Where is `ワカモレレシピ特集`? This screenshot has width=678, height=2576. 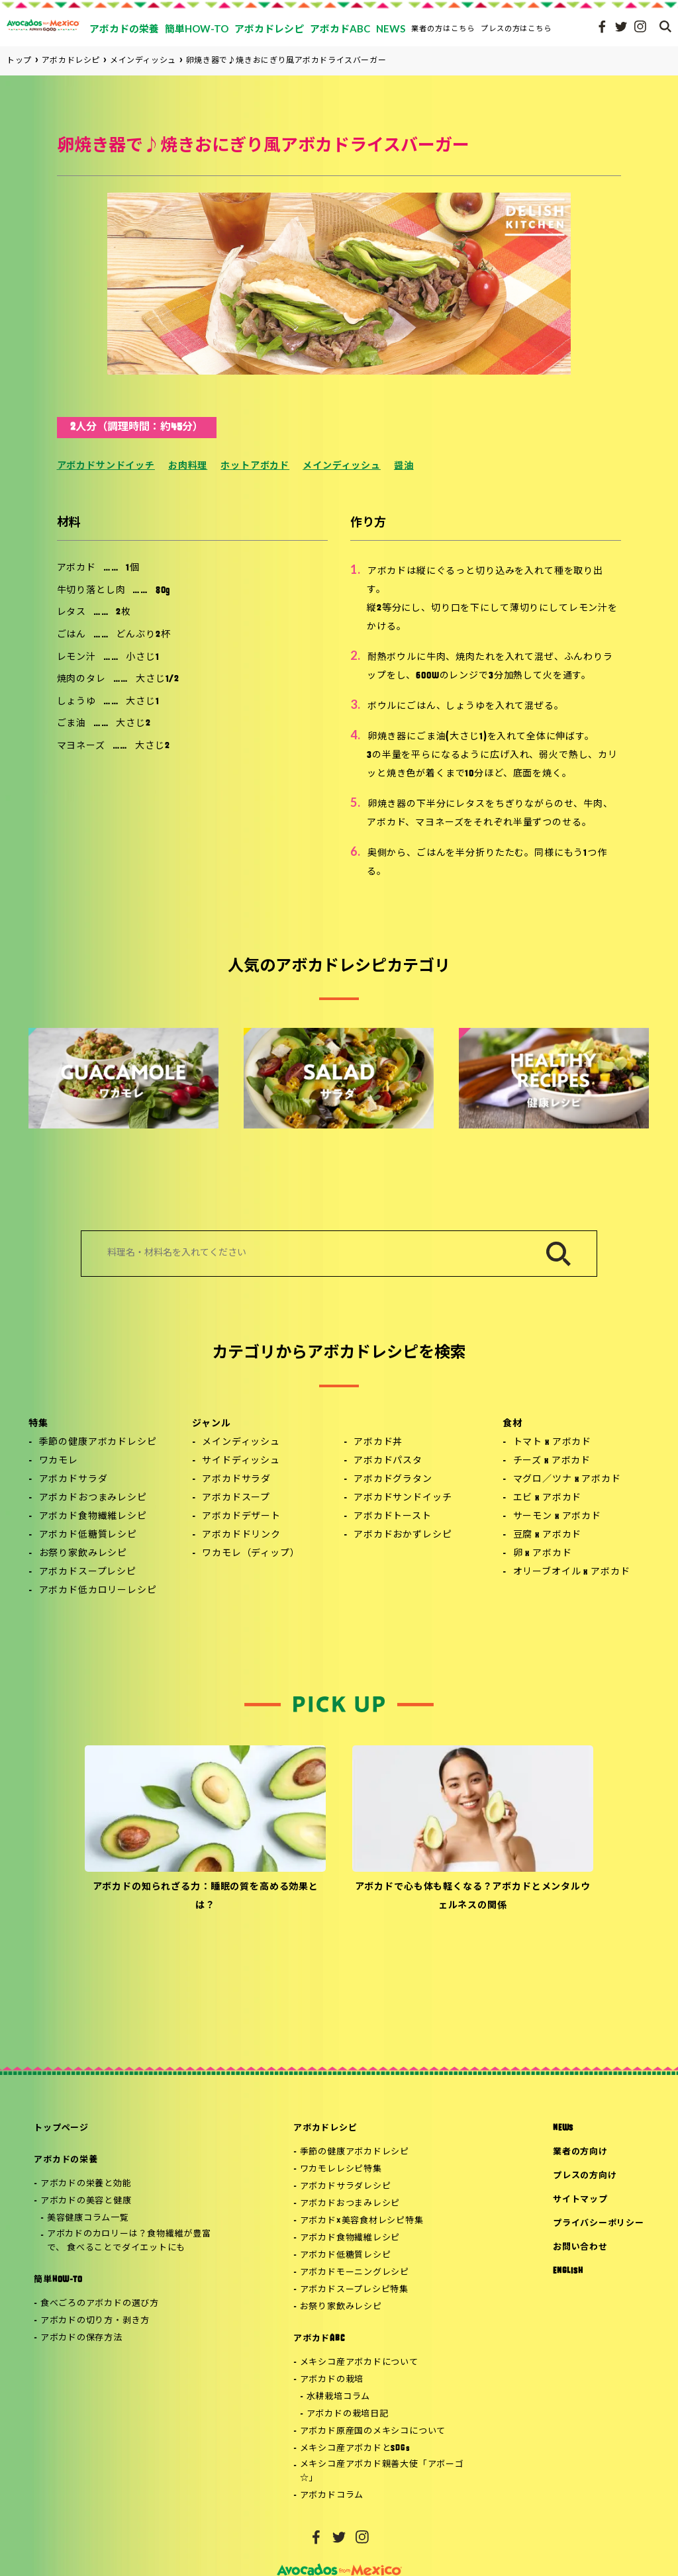 ワカモレレシピ特集 is located at coordinates (341, 2169).